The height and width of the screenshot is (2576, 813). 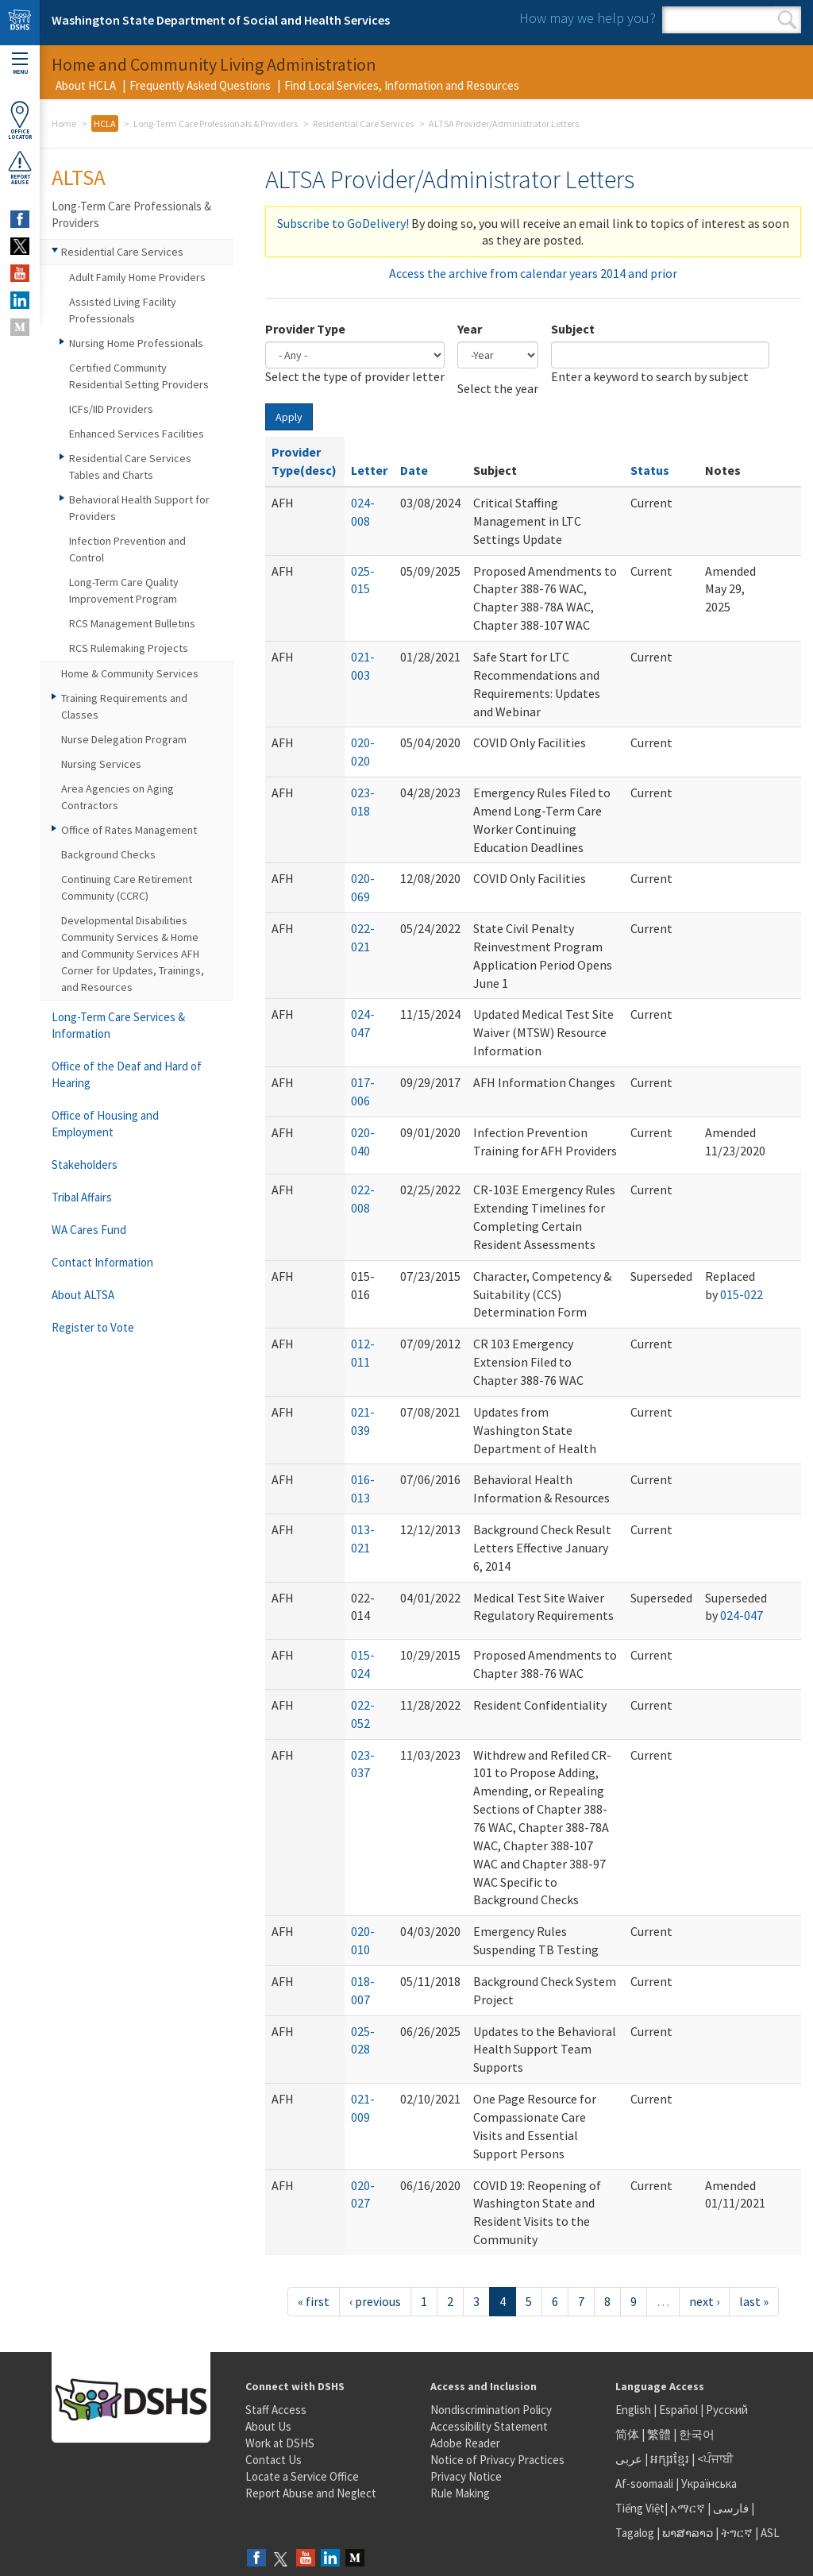 I want to click on Menu, so click(x=20, y=63).